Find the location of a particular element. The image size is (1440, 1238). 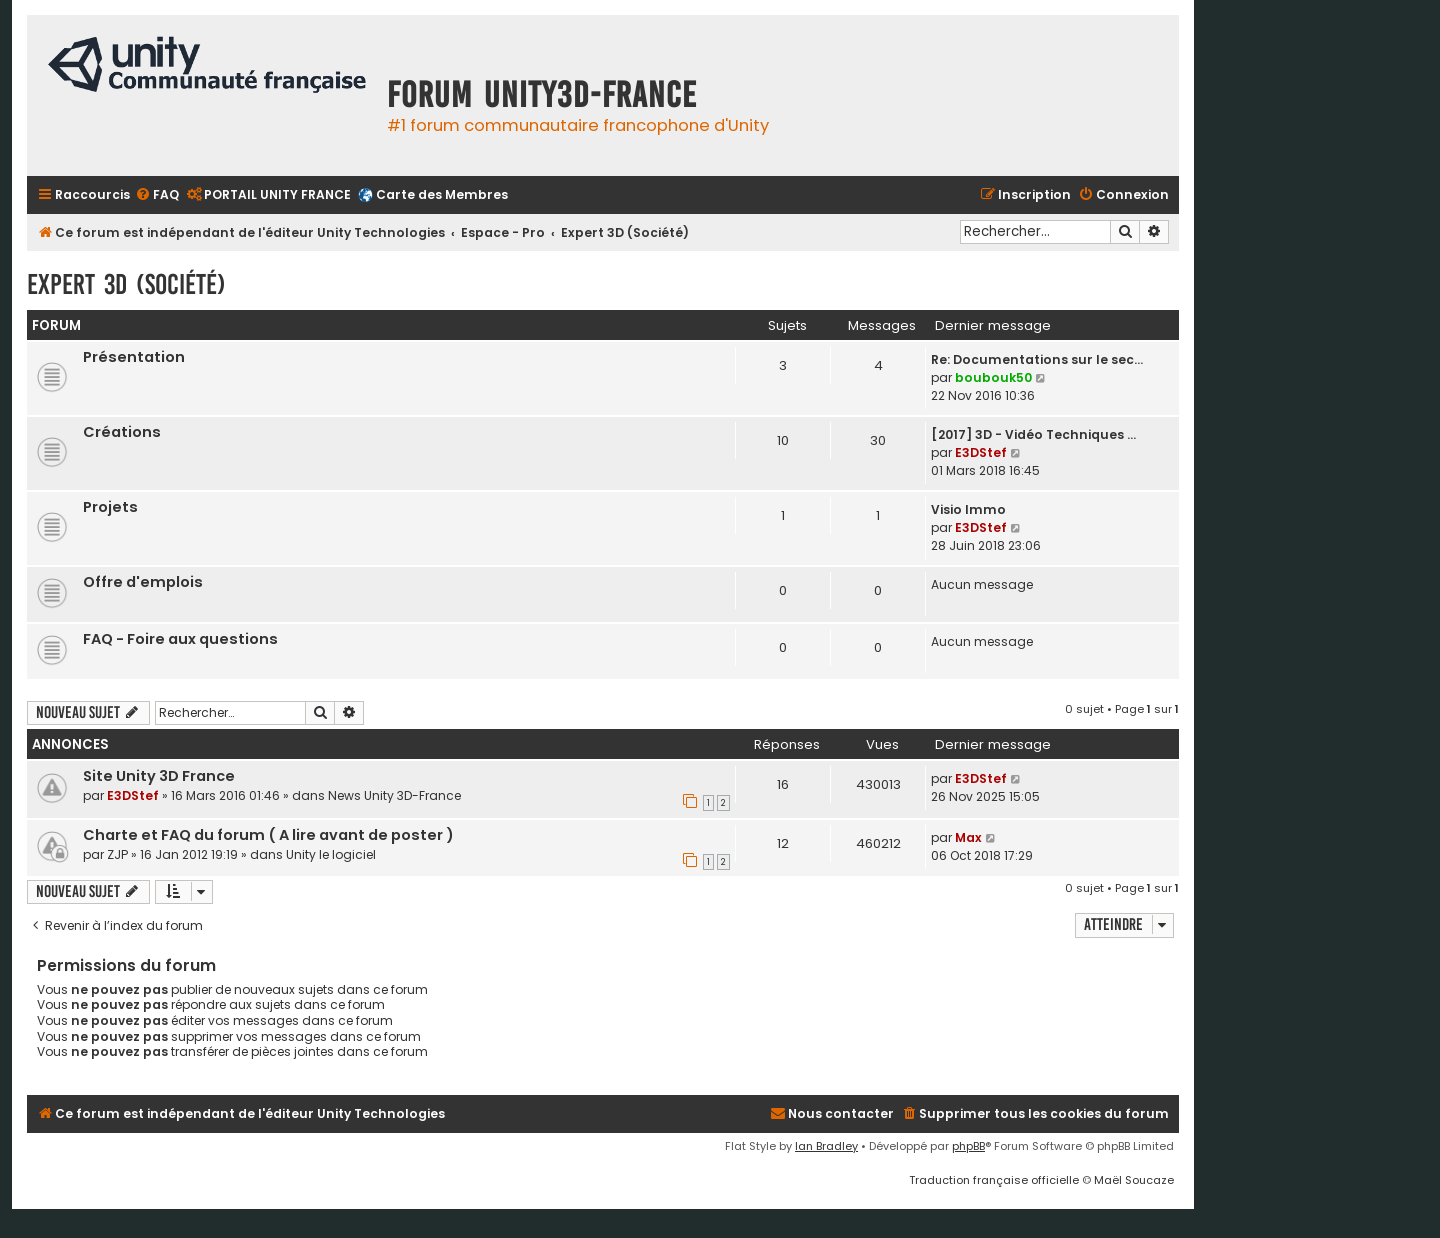

Re: Documentations sur le sec… is located at coordinates (1037, 359).